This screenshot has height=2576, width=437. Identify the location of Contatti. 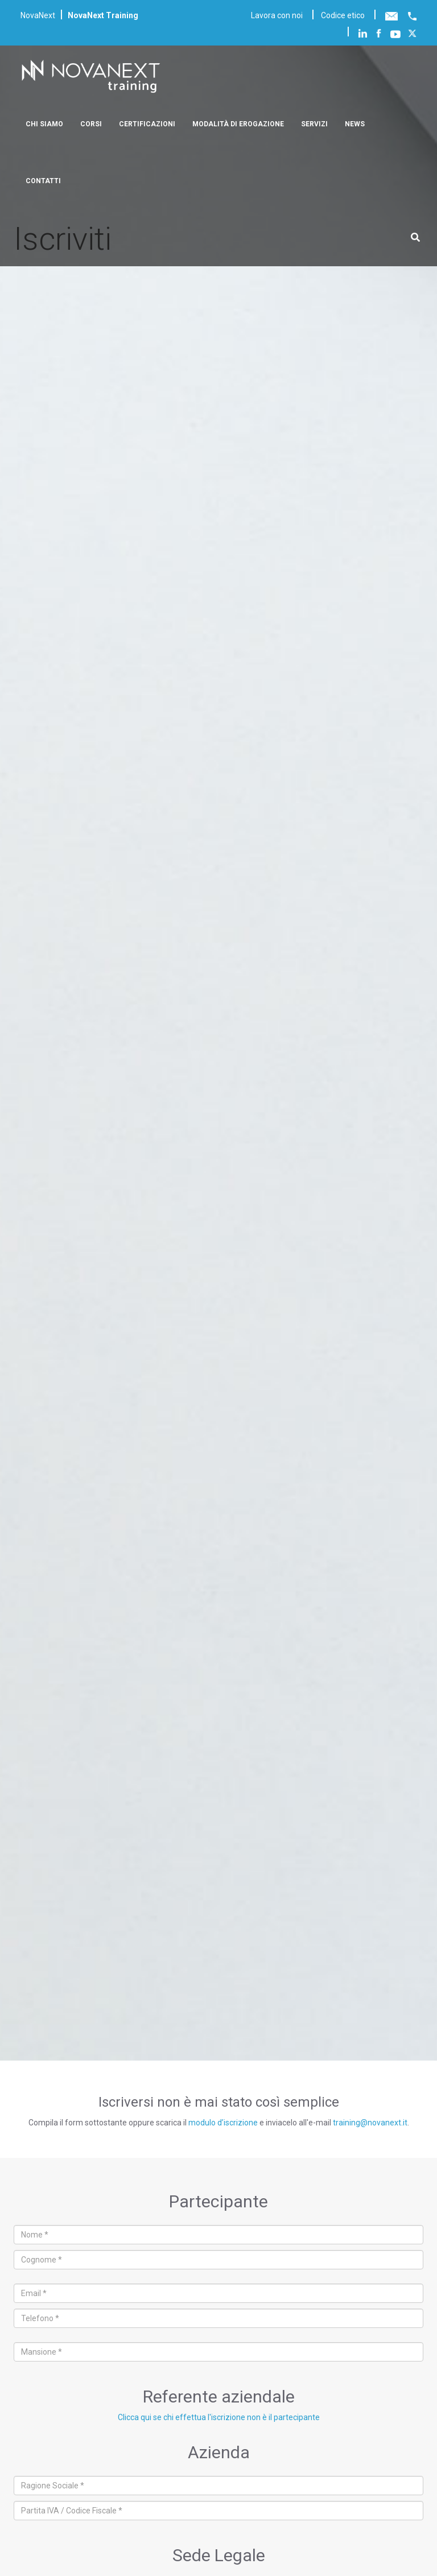
(43, 181).